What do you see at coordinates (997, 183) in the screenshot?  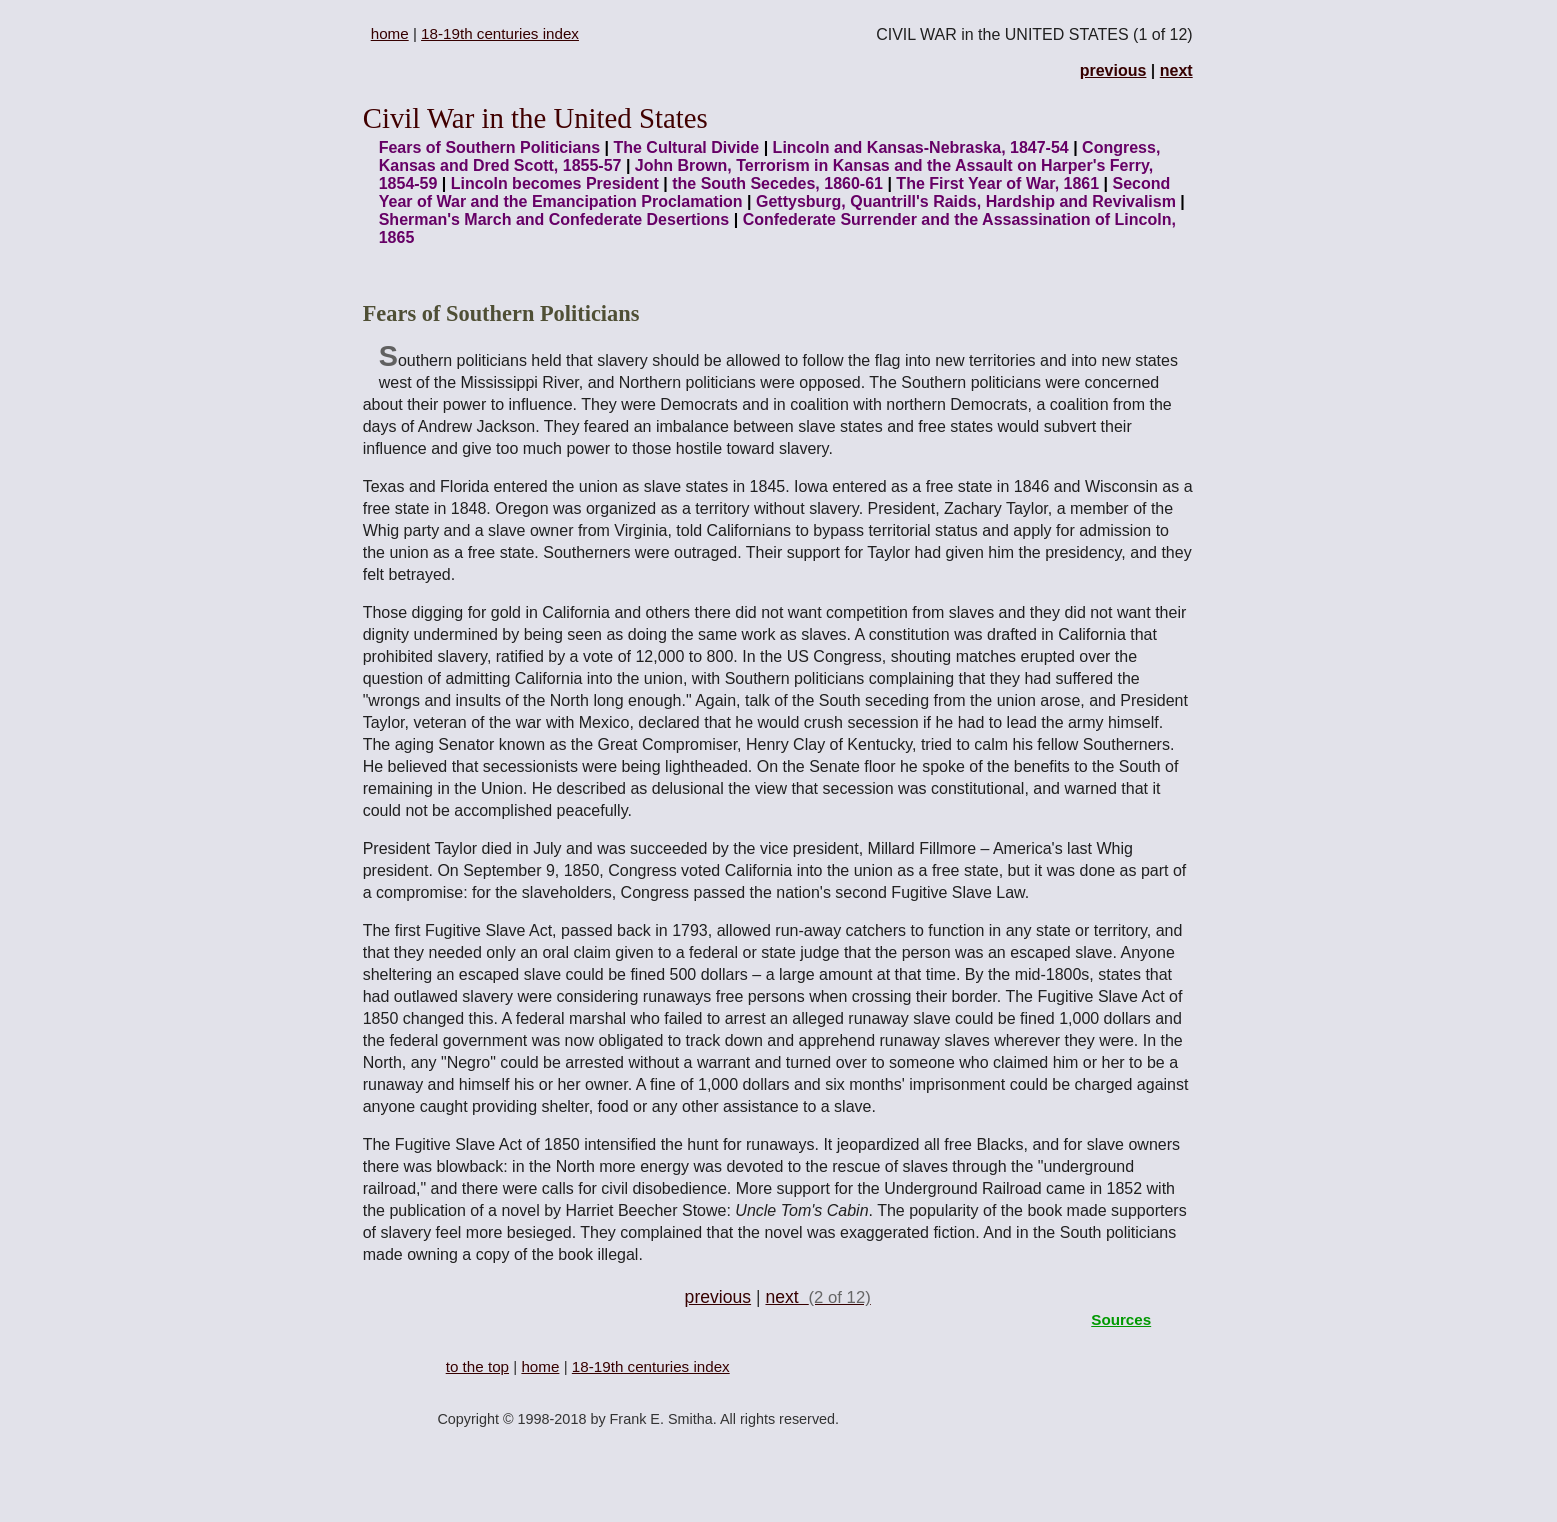 I see `The First Year of War, 1861` at bounding box center [997, 183].